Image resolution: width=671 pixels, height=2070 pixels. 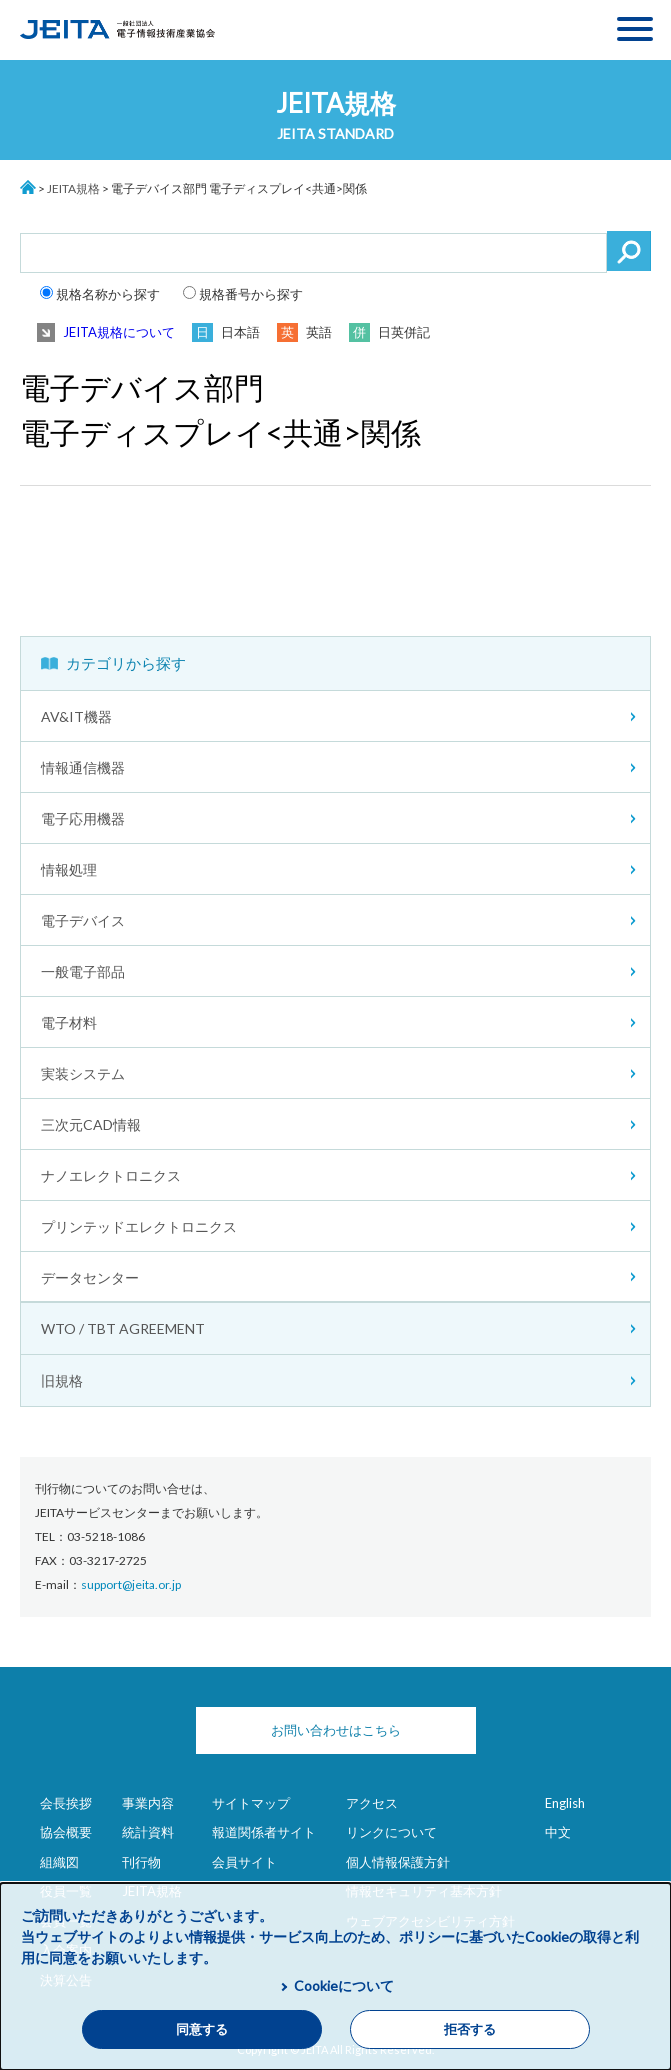 What do you see at coordinates (83, 1073) in the screenshot?
I see `実装システム` at bounding box center [83, 1073].